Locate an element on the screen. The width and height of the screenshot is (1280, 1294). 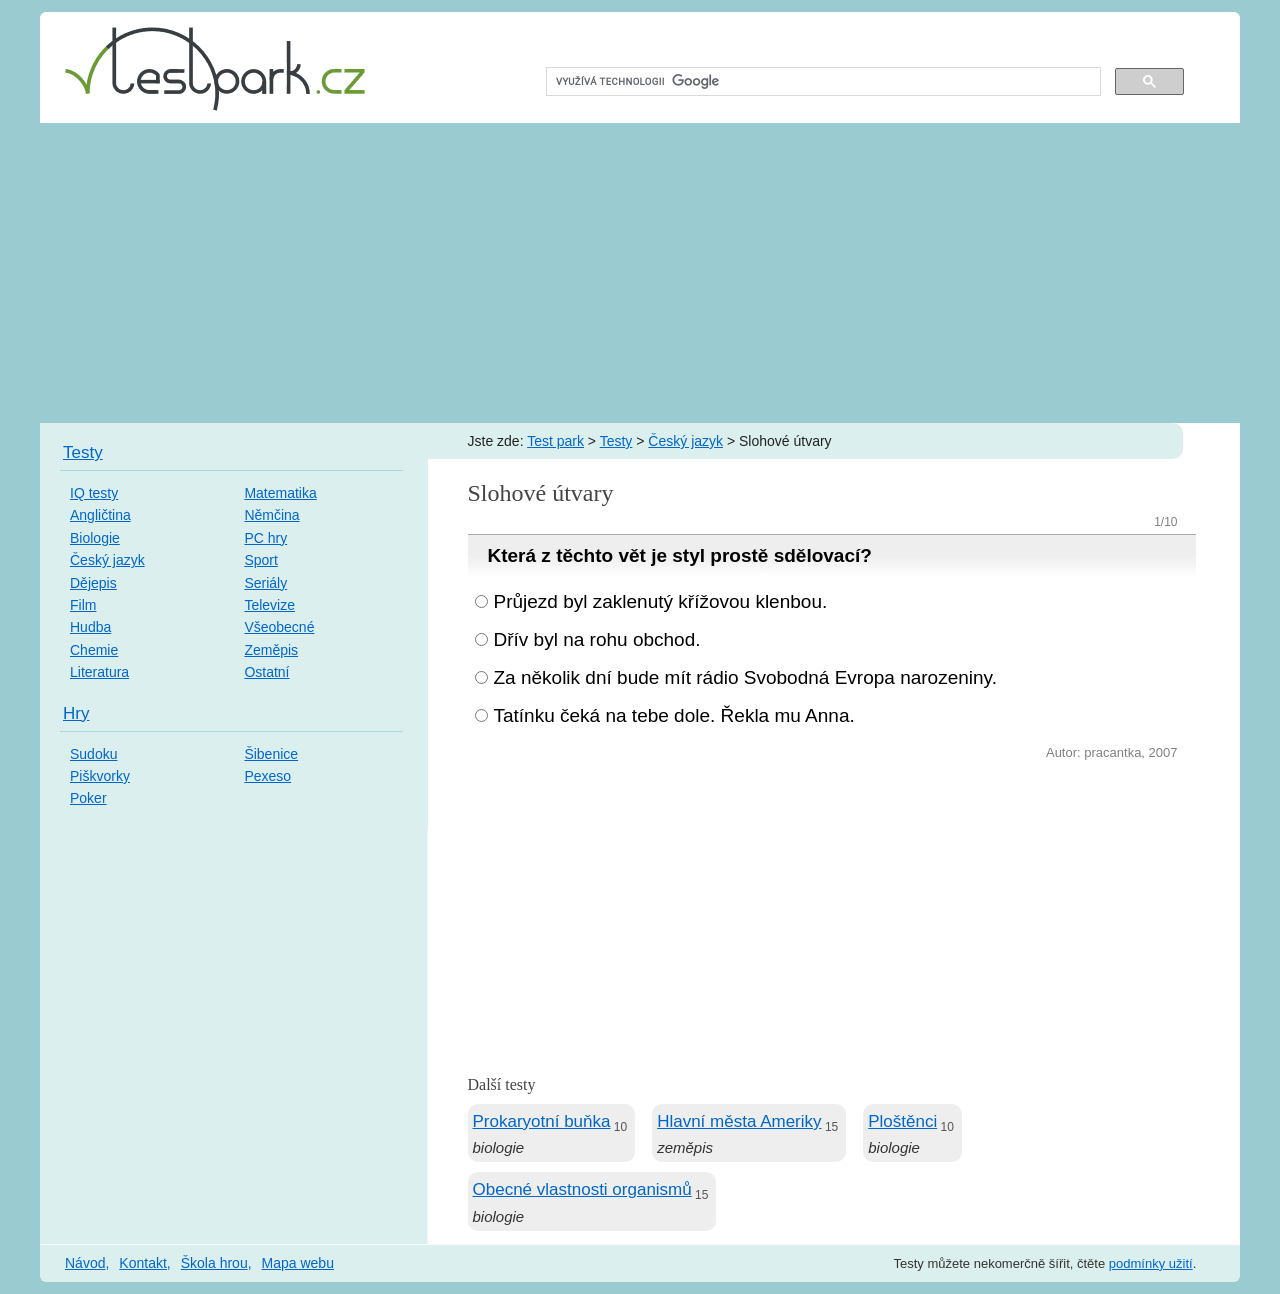
IQ testy is located at coordinates (94, 493).